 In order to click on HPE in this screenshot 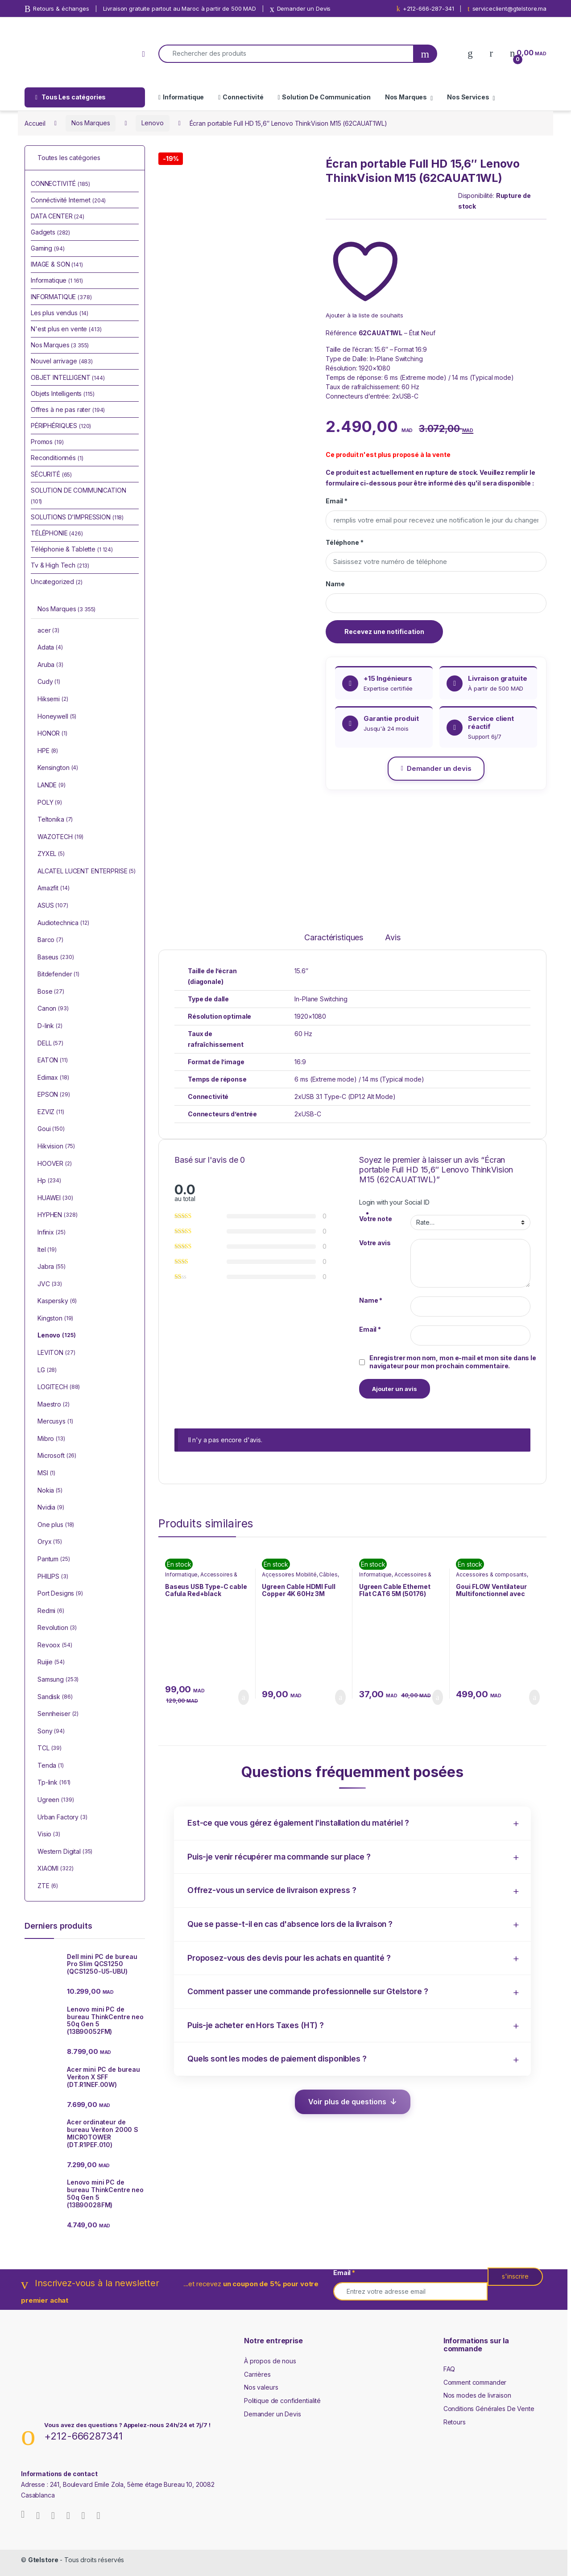, I will do `click(47, 751)`.